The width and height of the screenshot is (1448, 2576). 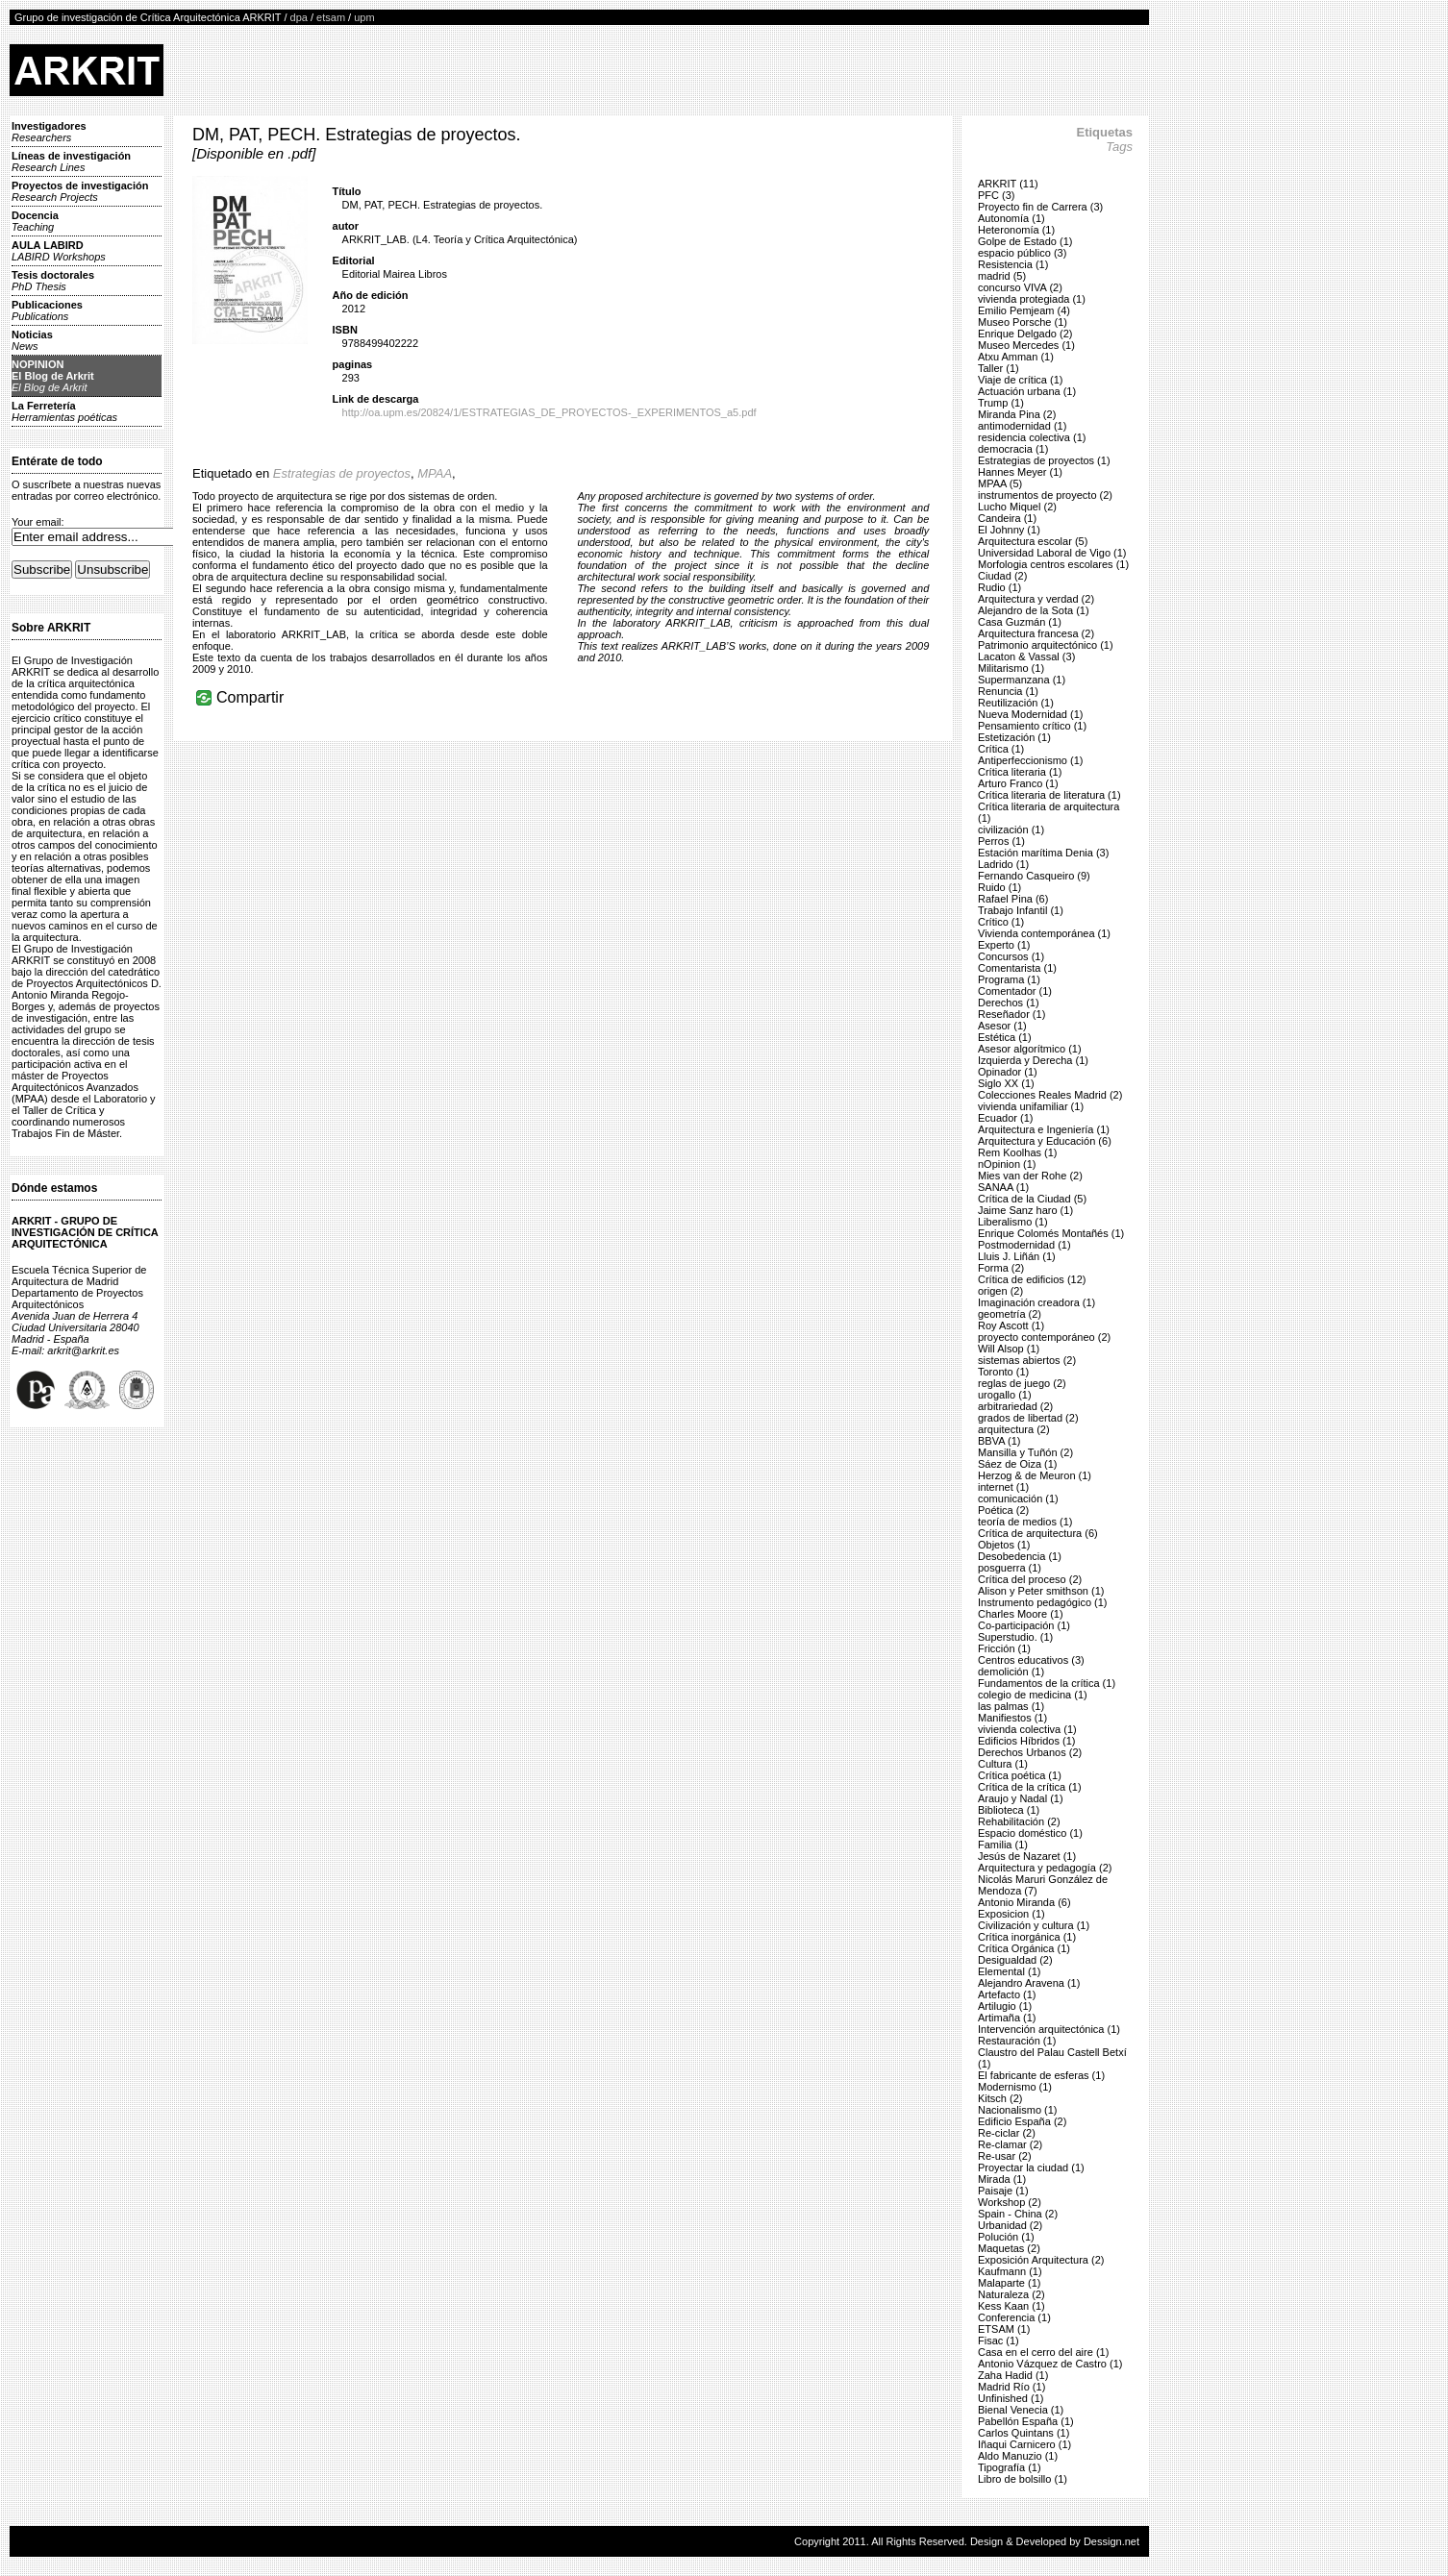 I want to click on Workshop (2), so click(x=1009, y=2202).